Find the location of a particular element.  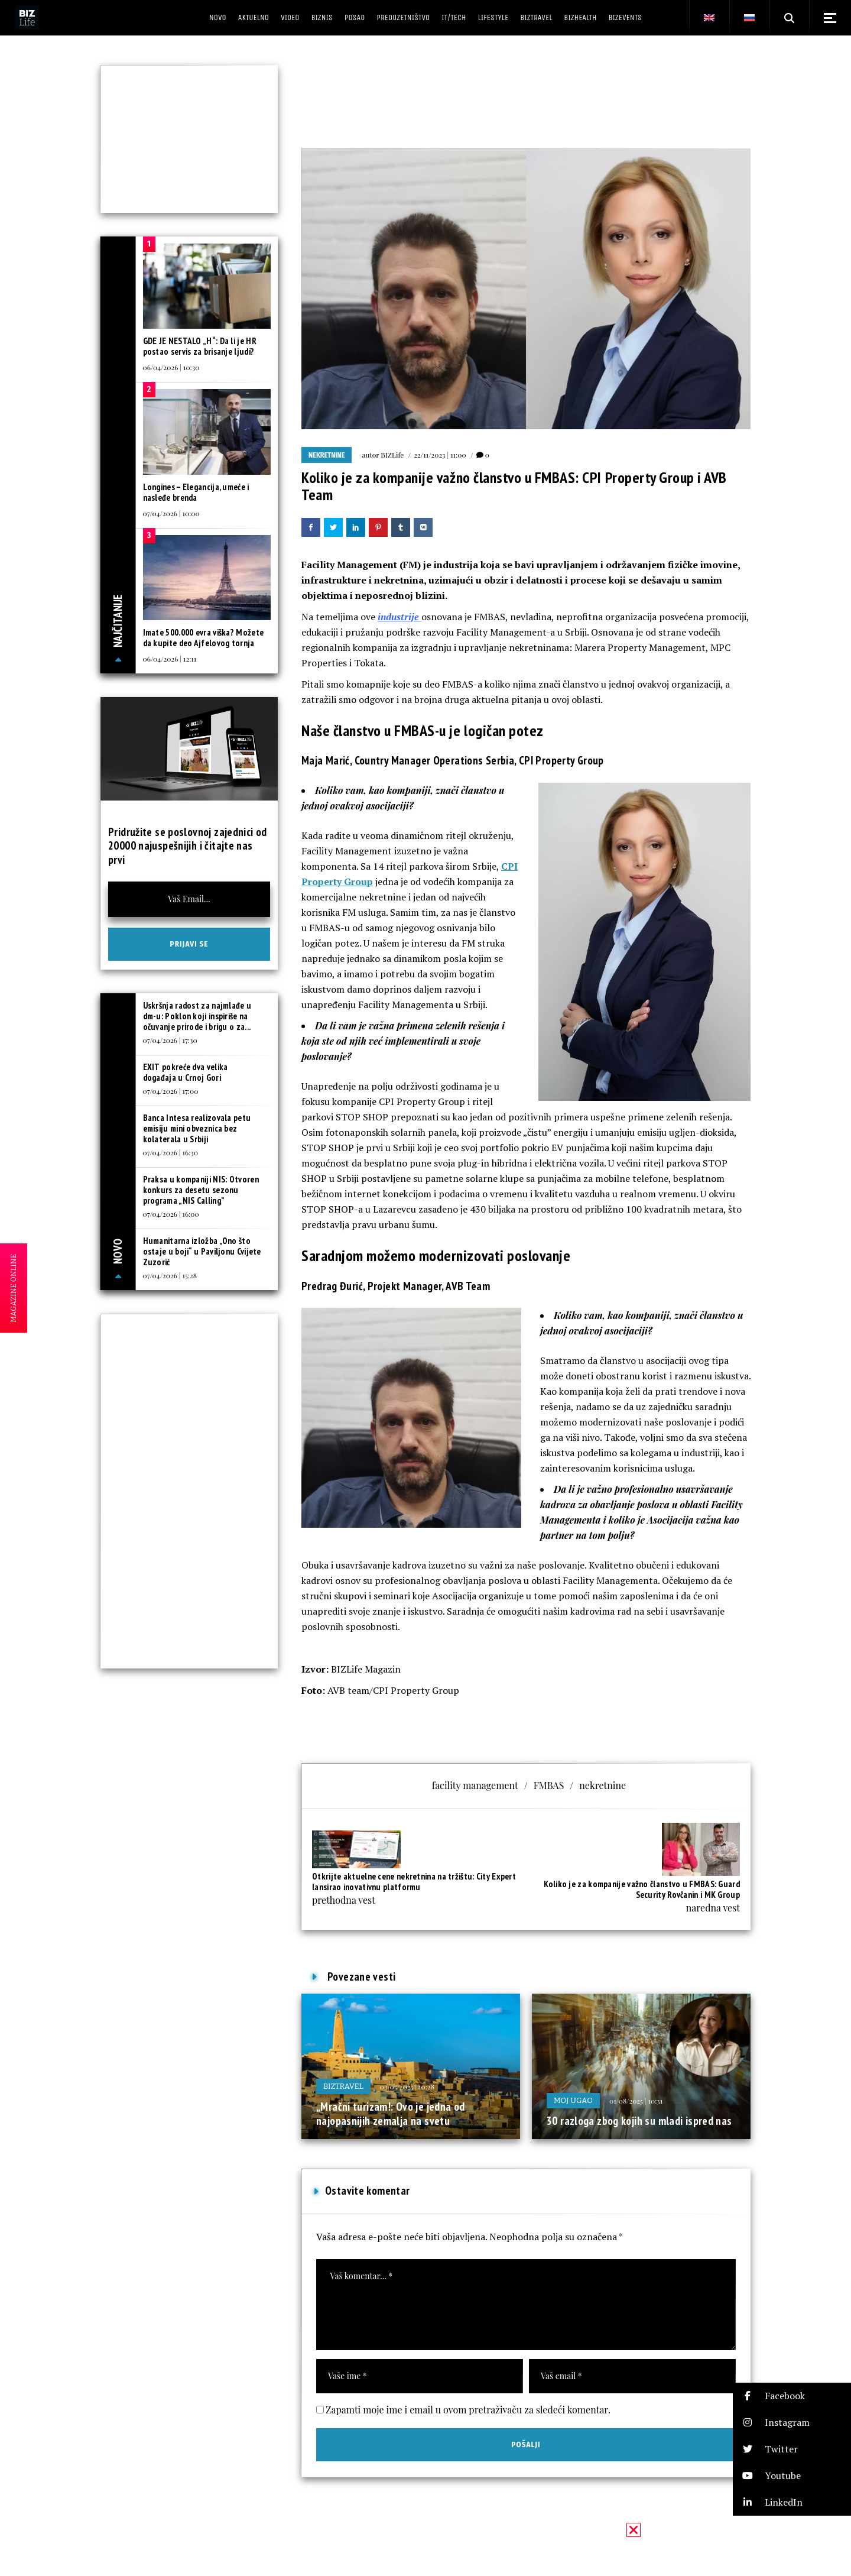

07/04/2026 | 15:28 is located at coordinates (170, 1275).